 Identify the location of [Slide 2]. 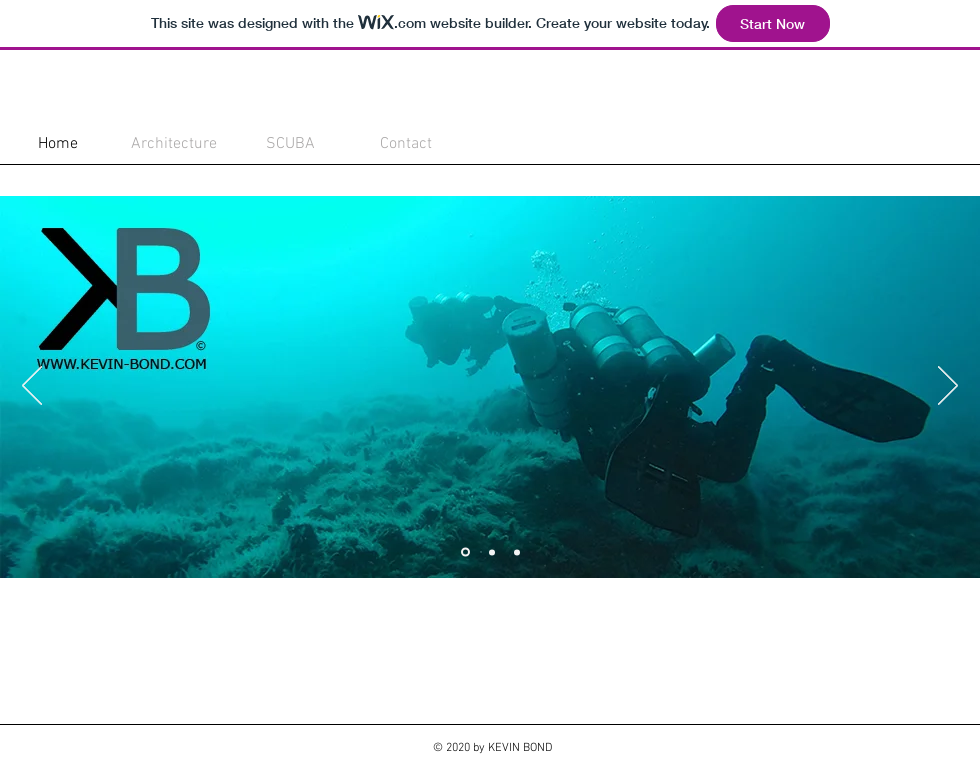
(492, 552).